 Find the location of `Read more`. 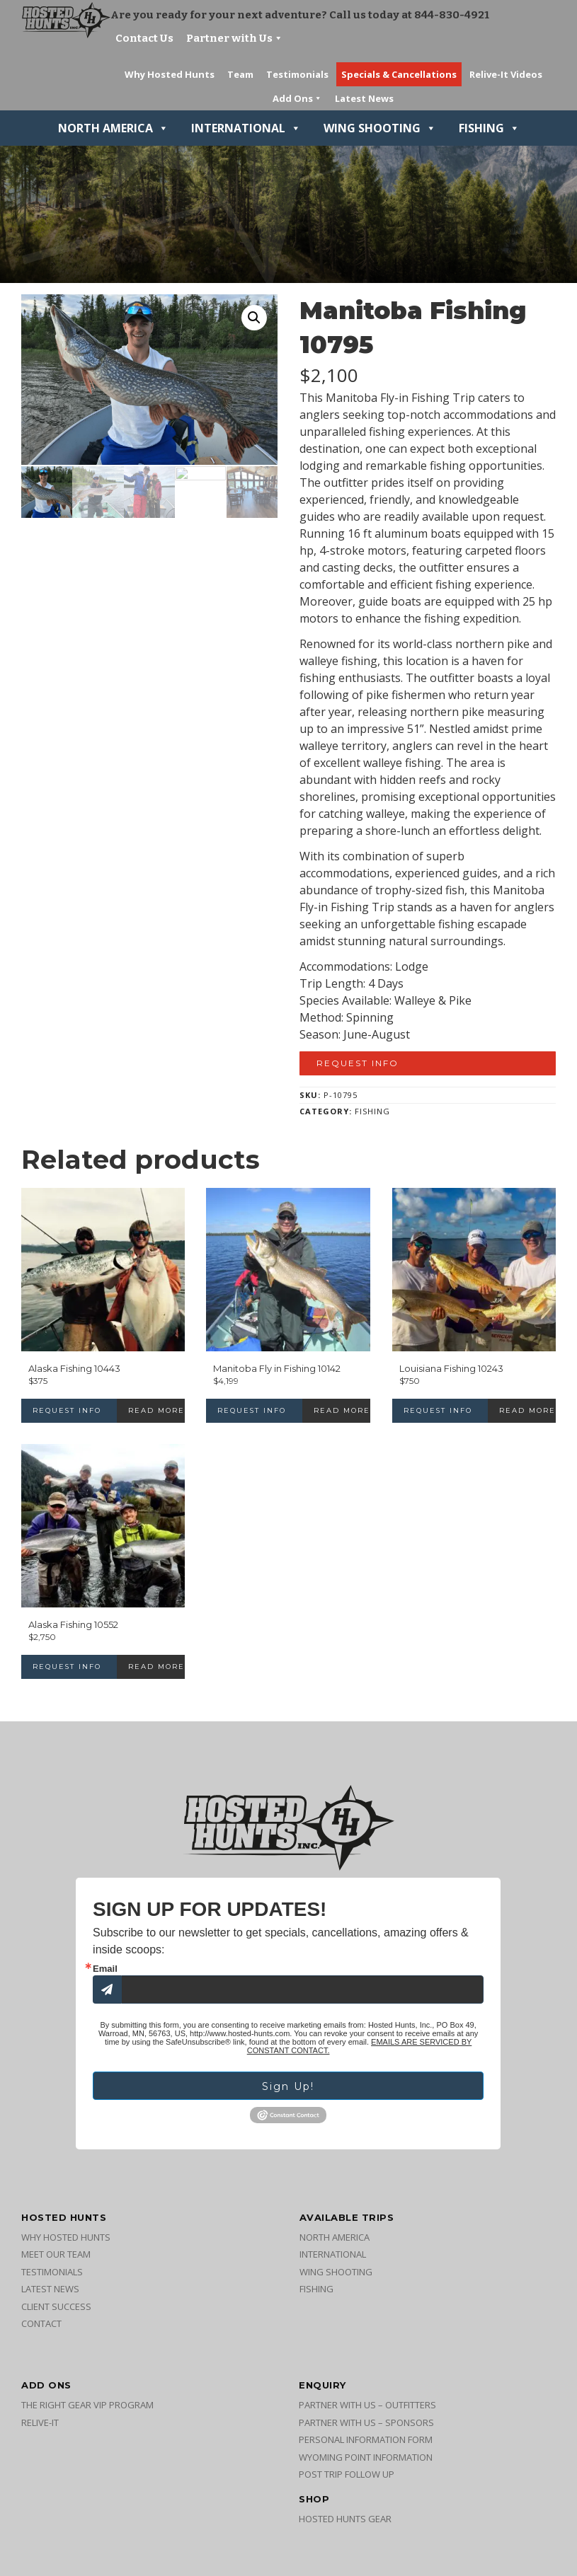

Read more is located at coordinates (156, 1410).